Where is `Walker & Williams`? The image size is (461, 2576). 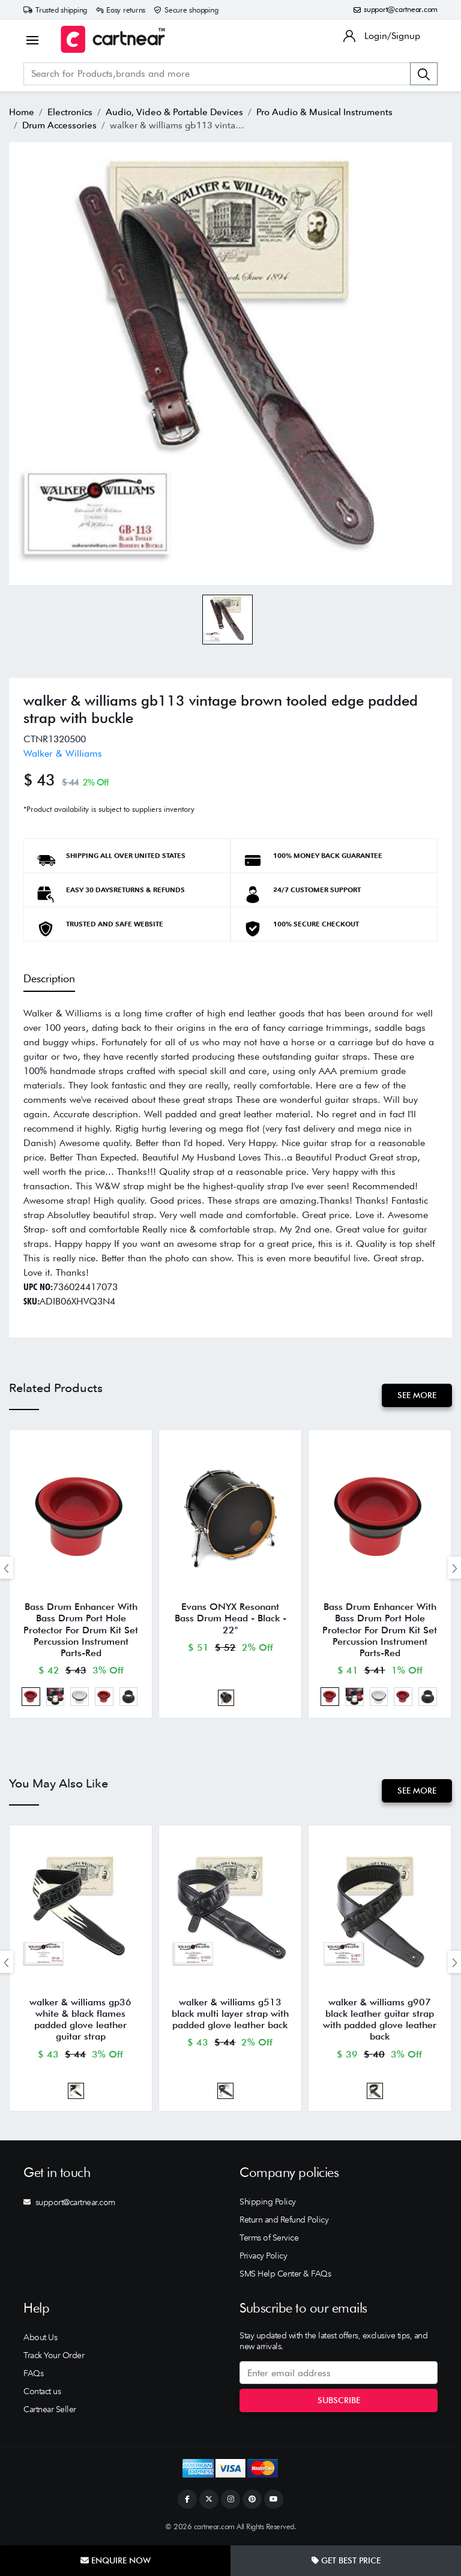
Walker & Williams is located at coordinates (62, 753).